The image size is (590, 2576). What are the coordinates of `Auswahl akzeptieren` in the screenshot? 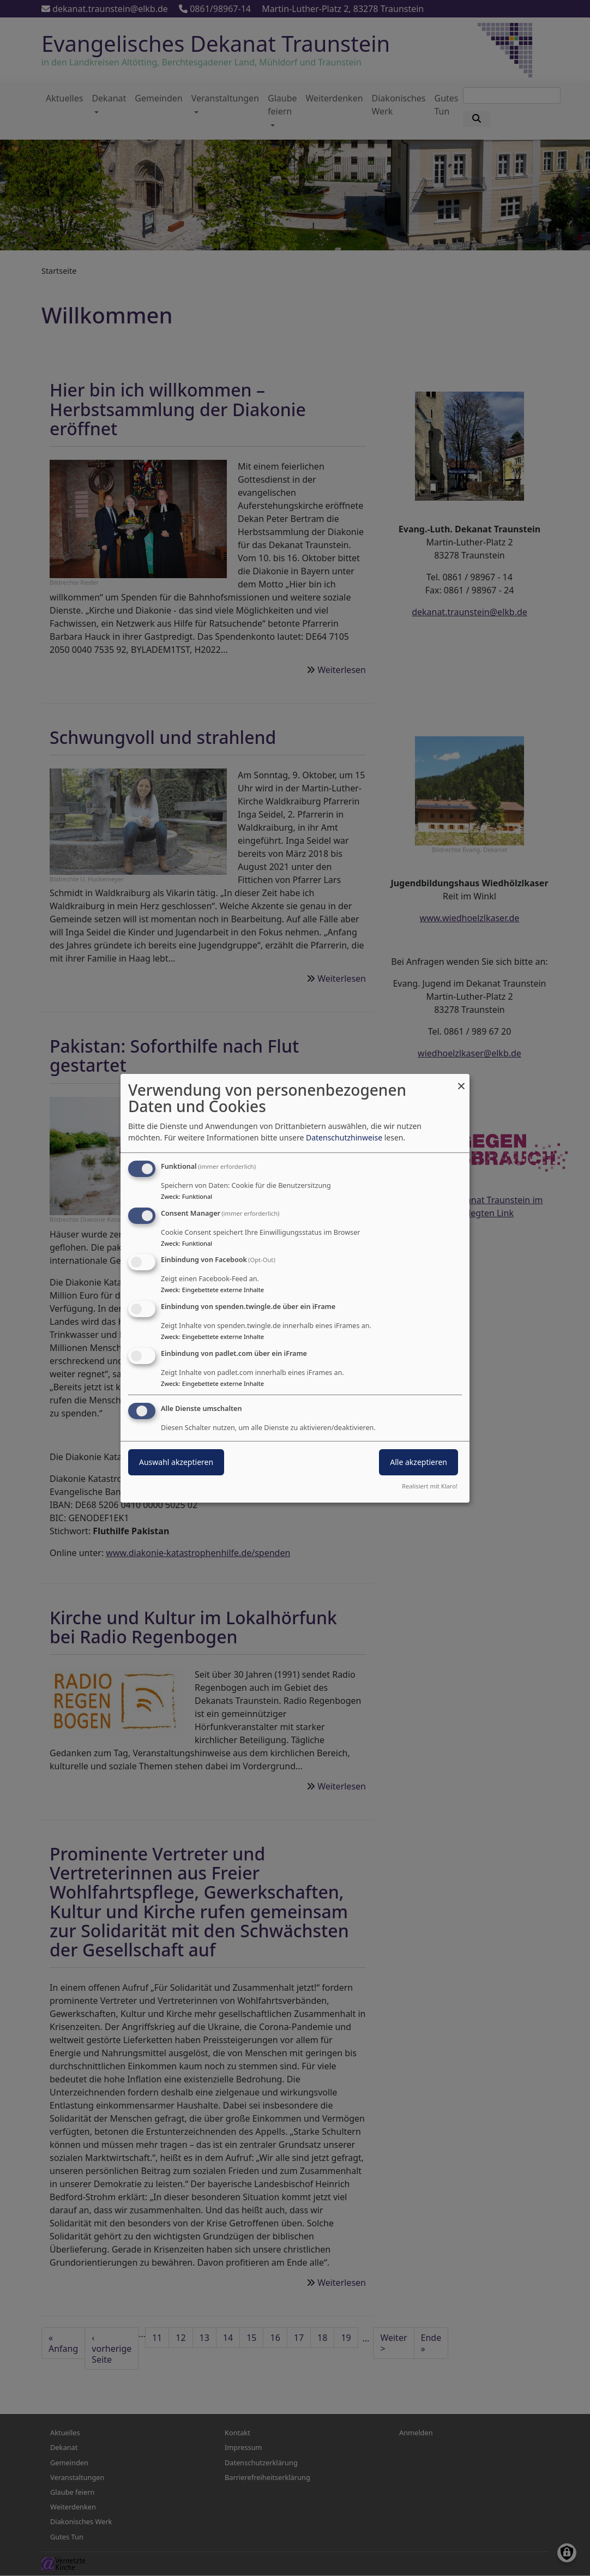 It's located at (176, 1462).